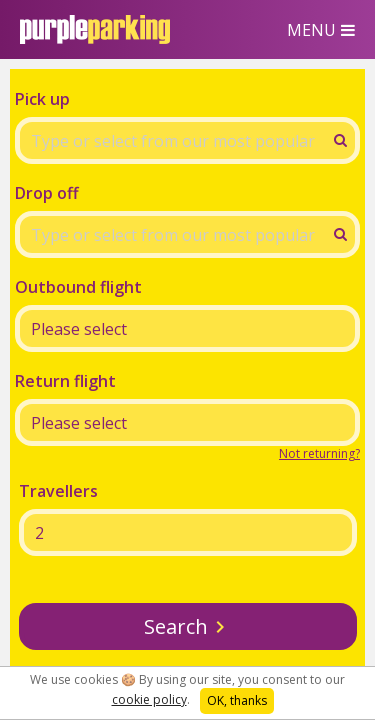 The image size is (375, 720). I want to click on Search, so click(176, 626).